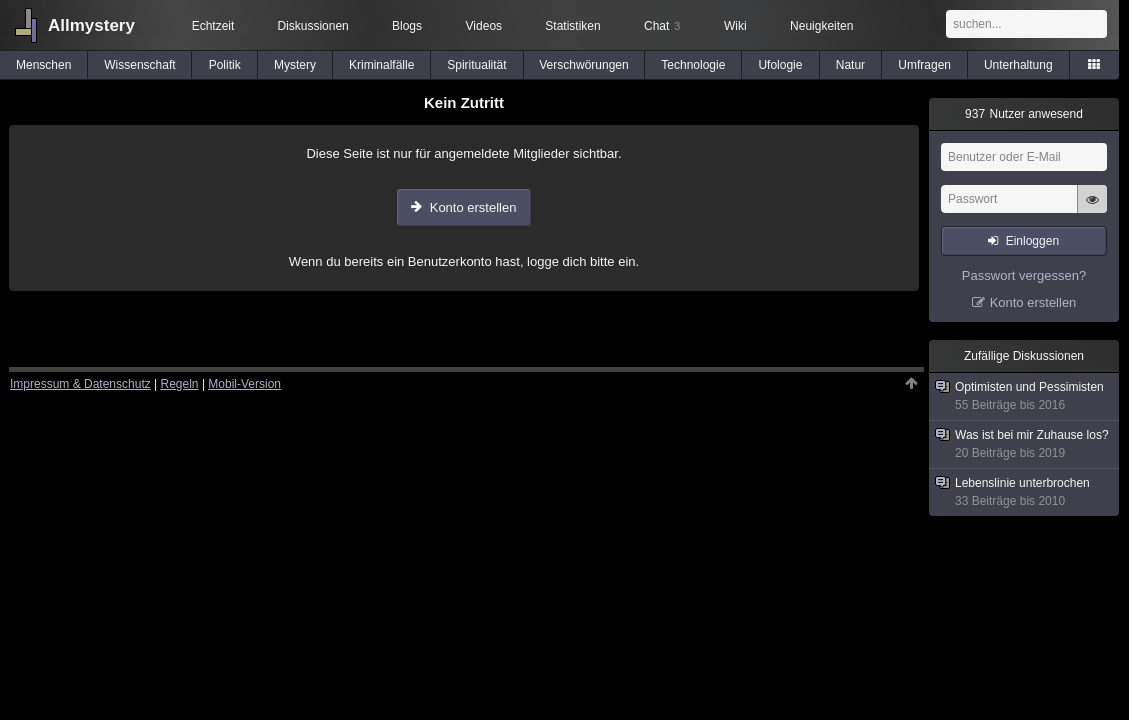  What do you see at coordinates (213, 26) in the screenshot?
I see `Echtzeit` at bounding box center [213, 26].